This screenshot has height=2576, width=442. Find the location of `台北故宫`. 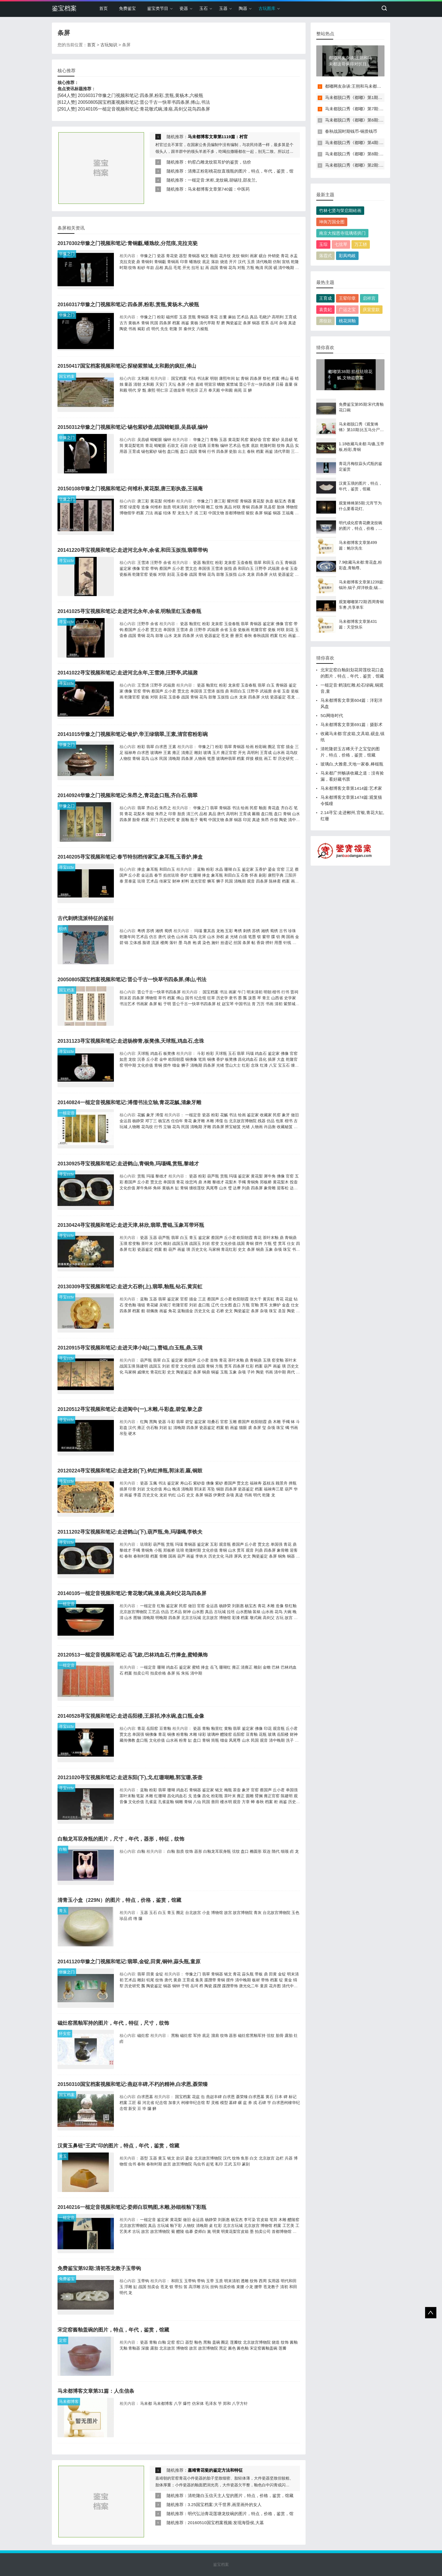

台北故宫 is located at coordinates (193, 1912).